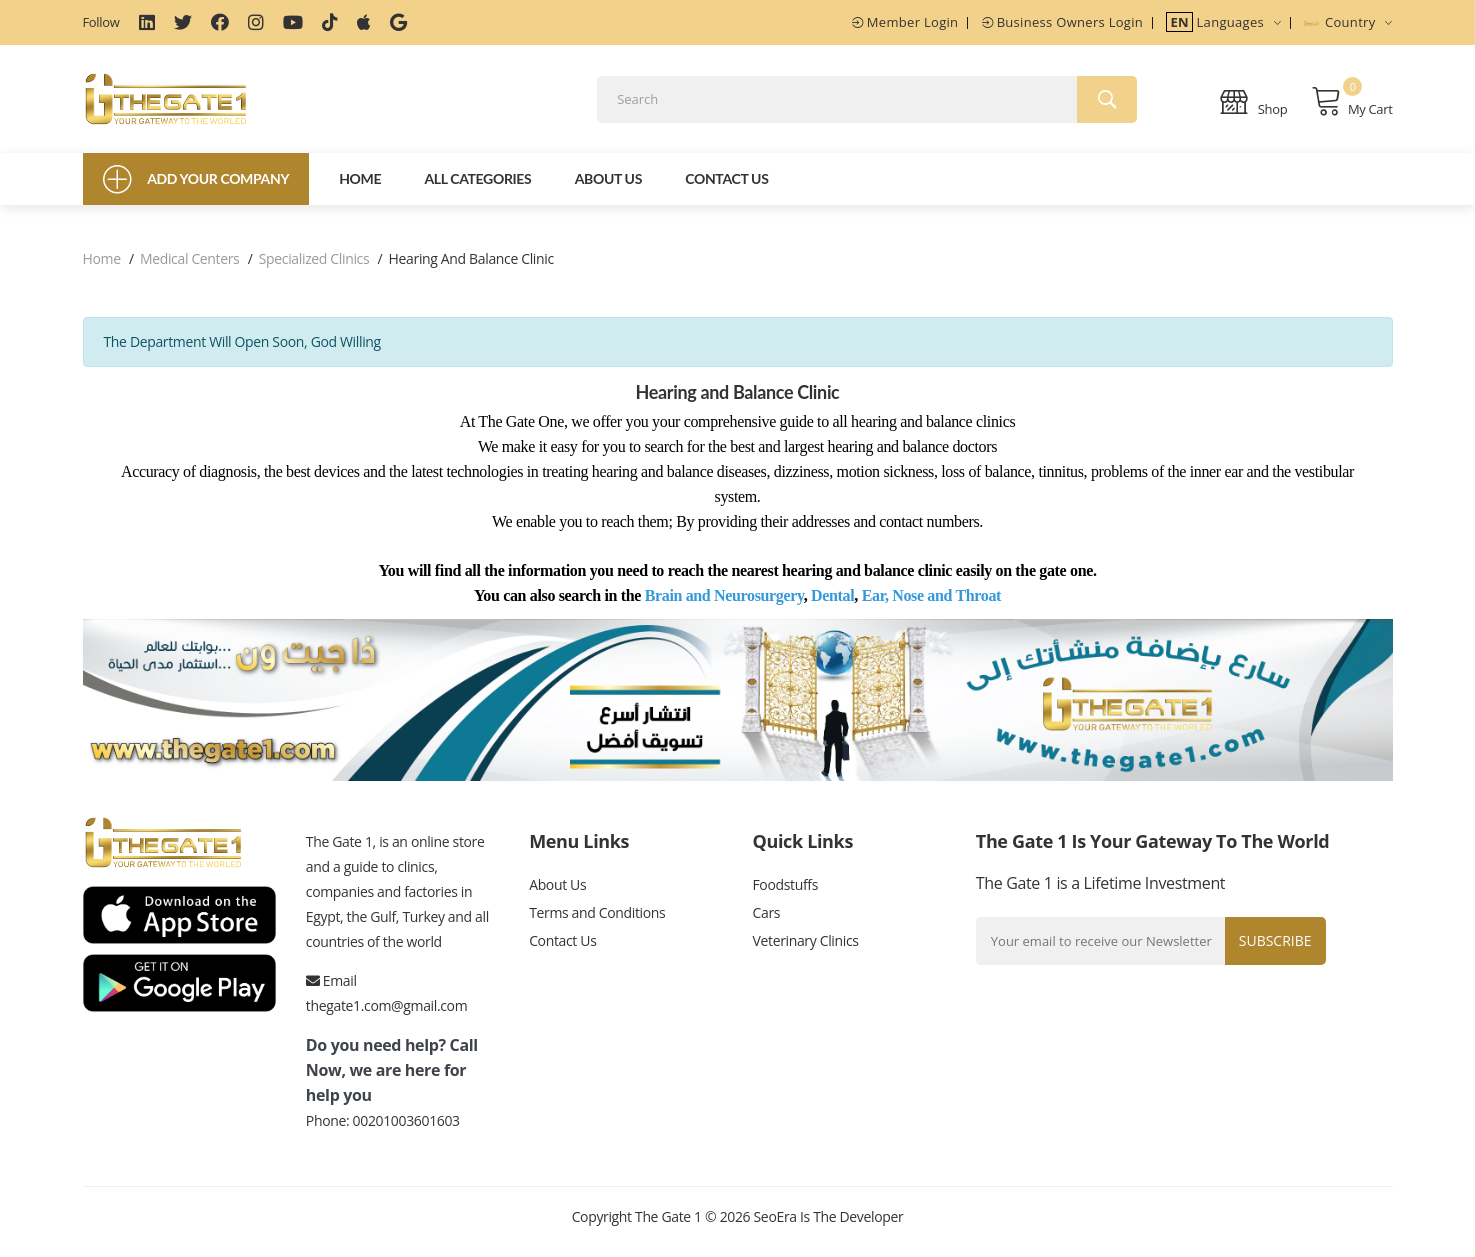 The height and width of the screenshot is (1257, 1475). I want to click on Member Login, so click(905, 22).